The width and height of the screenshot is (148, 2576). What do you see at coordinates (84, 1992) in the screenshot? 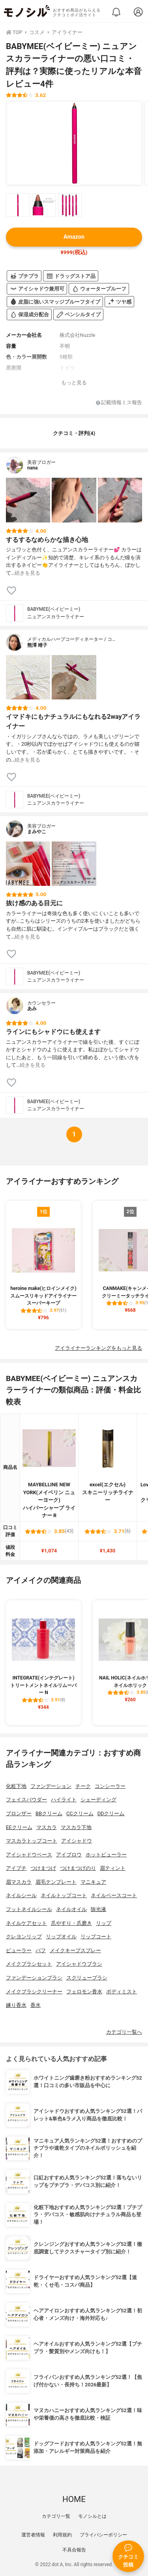
I see `フェロモン香水` at bounding box center [84, 1992].